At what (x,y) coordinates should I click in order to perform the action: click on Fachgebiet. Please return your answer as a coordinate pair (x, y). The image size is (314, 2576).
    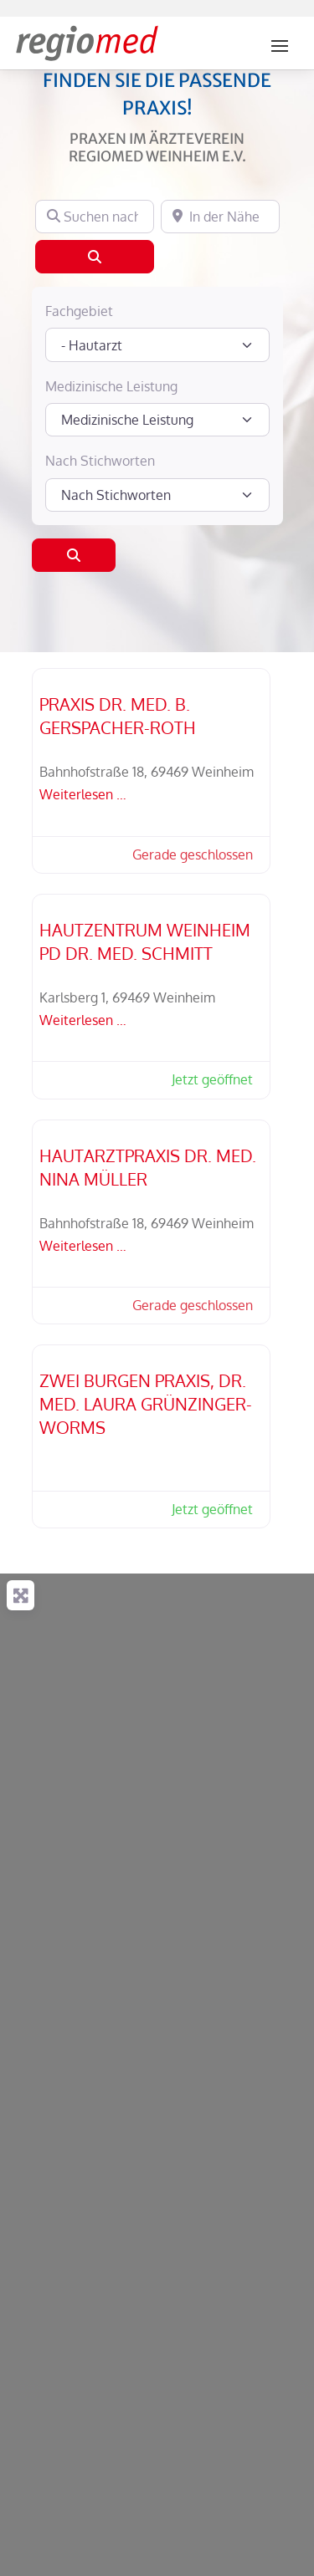
    Looking at the image, I should click on (79, 311).